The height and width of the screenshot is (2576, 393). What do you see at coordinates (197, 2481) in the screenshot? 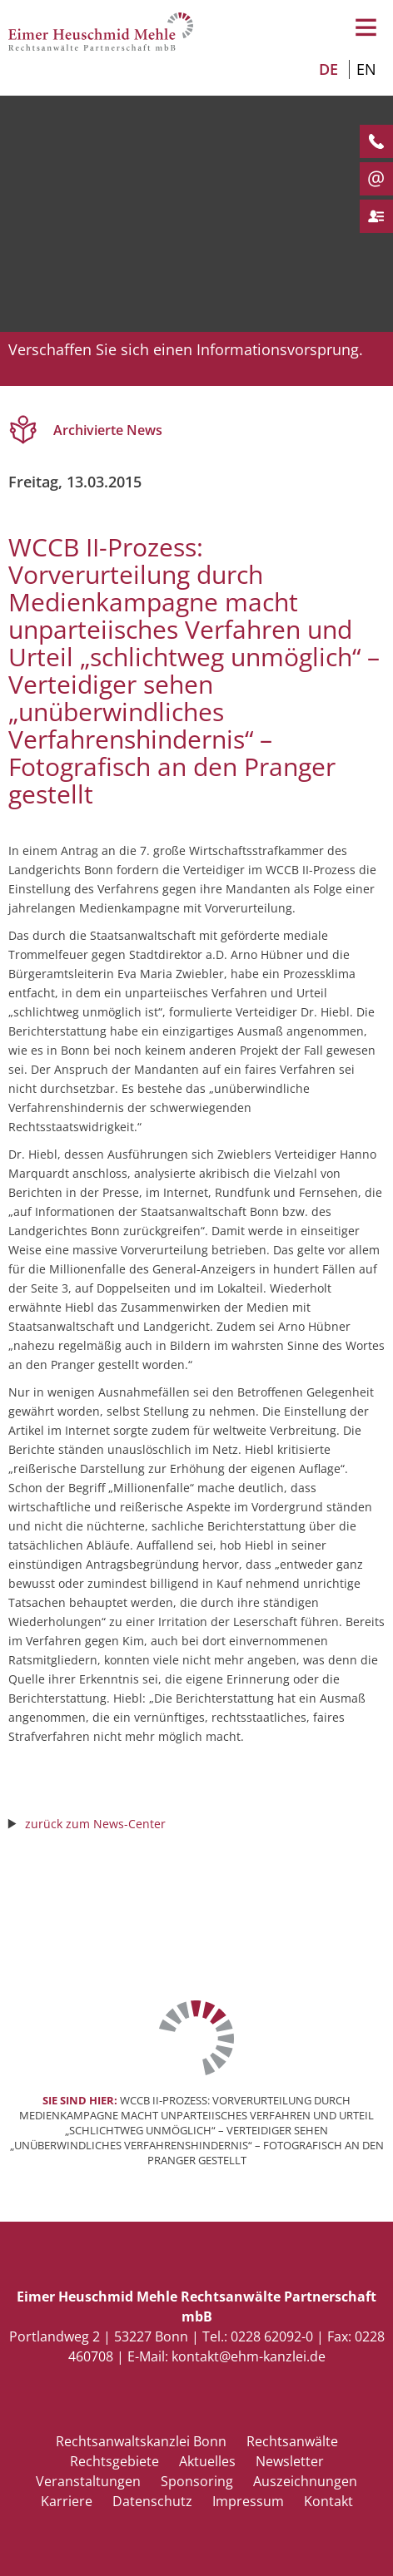
I see `Sponsoring` at bounding box center [197, 2481].